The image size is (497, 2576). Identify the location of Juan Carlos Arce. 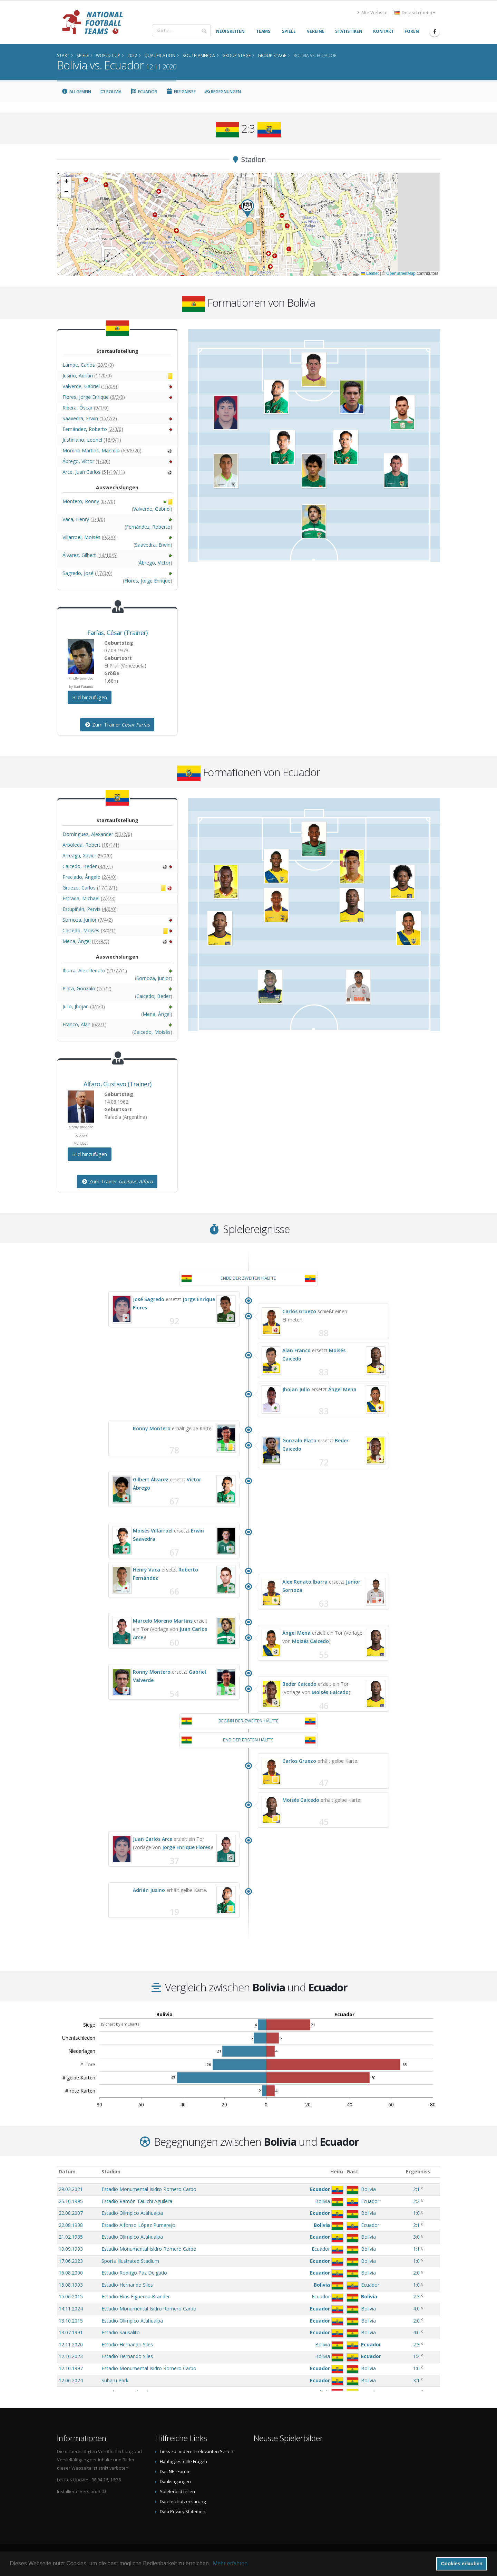
(152, 1839).